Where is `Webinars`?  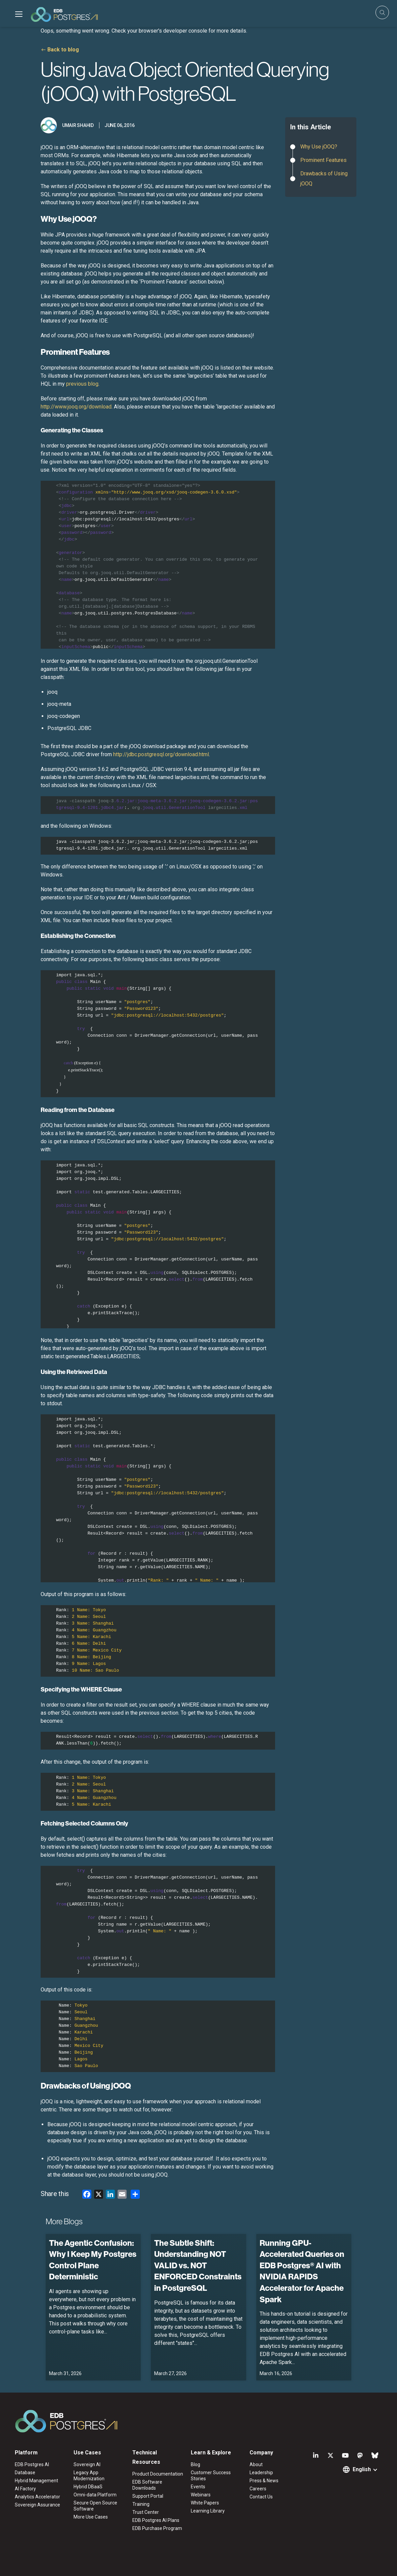 Webinars is located at coordinates (201, 2494).